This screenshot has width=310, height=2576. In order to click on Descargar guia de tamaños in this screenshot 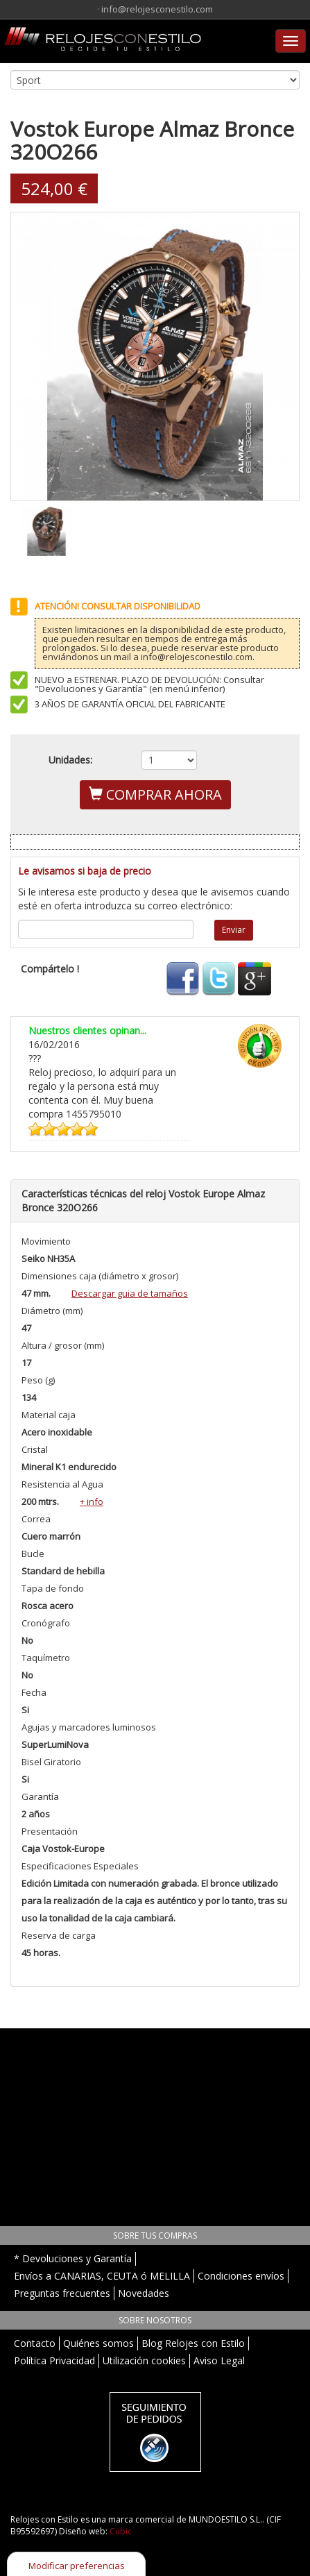, I will do `click(129, 1293)`.